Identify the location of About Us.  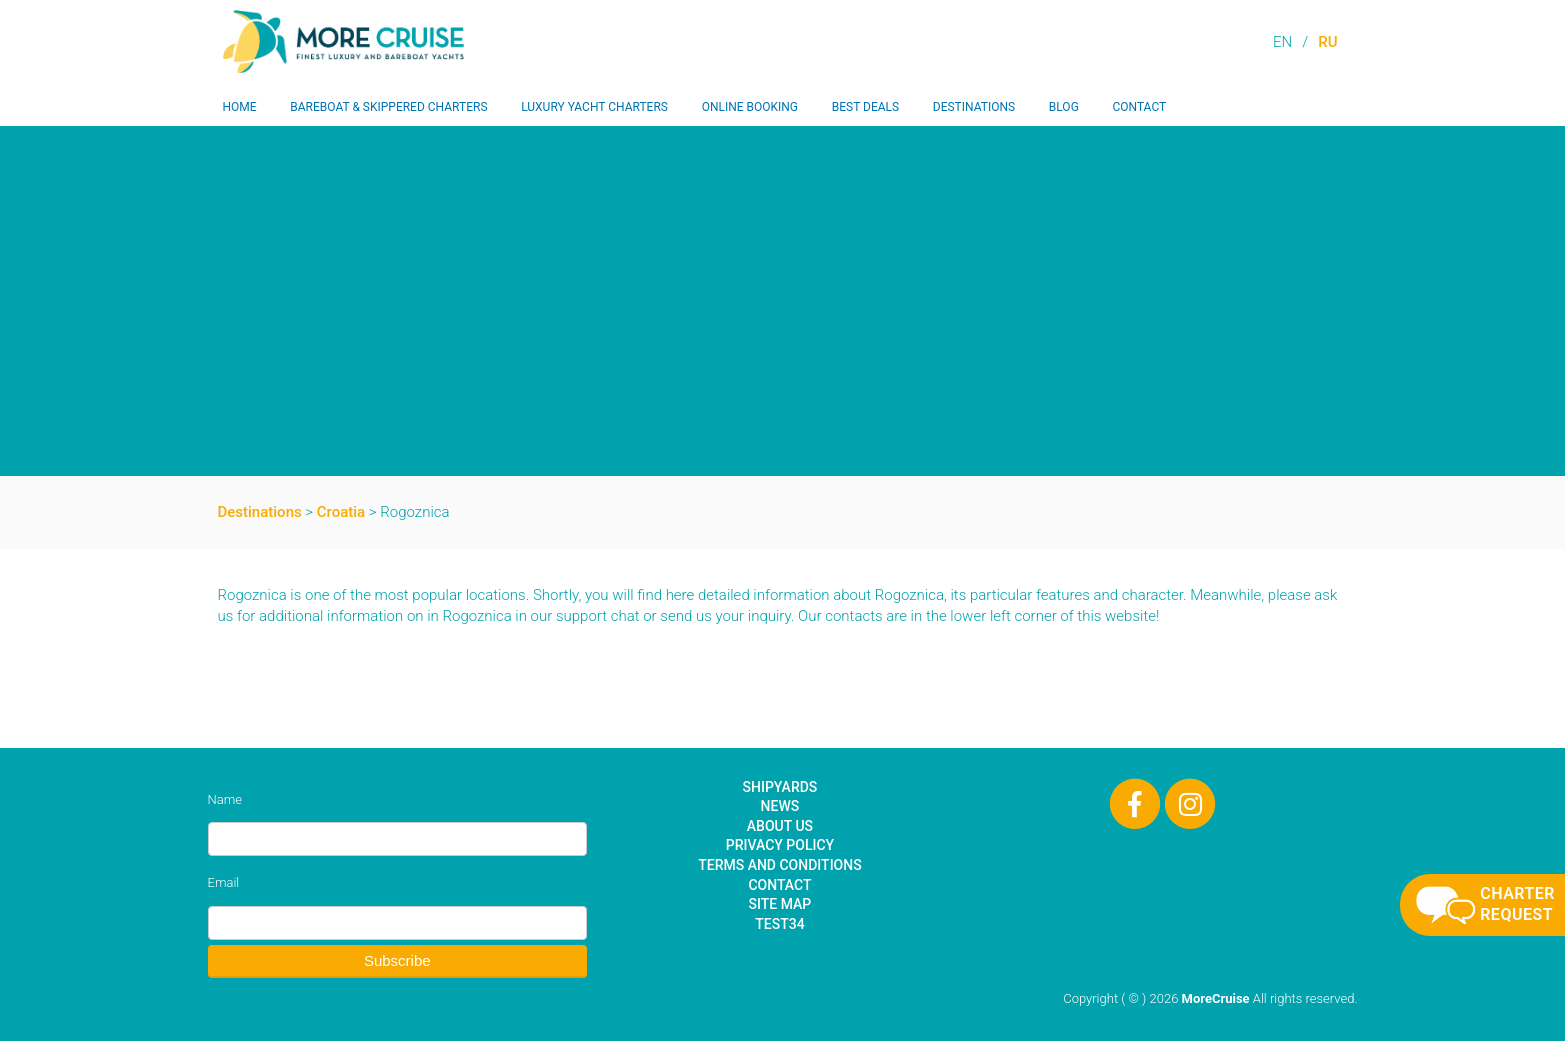
(780, 826).